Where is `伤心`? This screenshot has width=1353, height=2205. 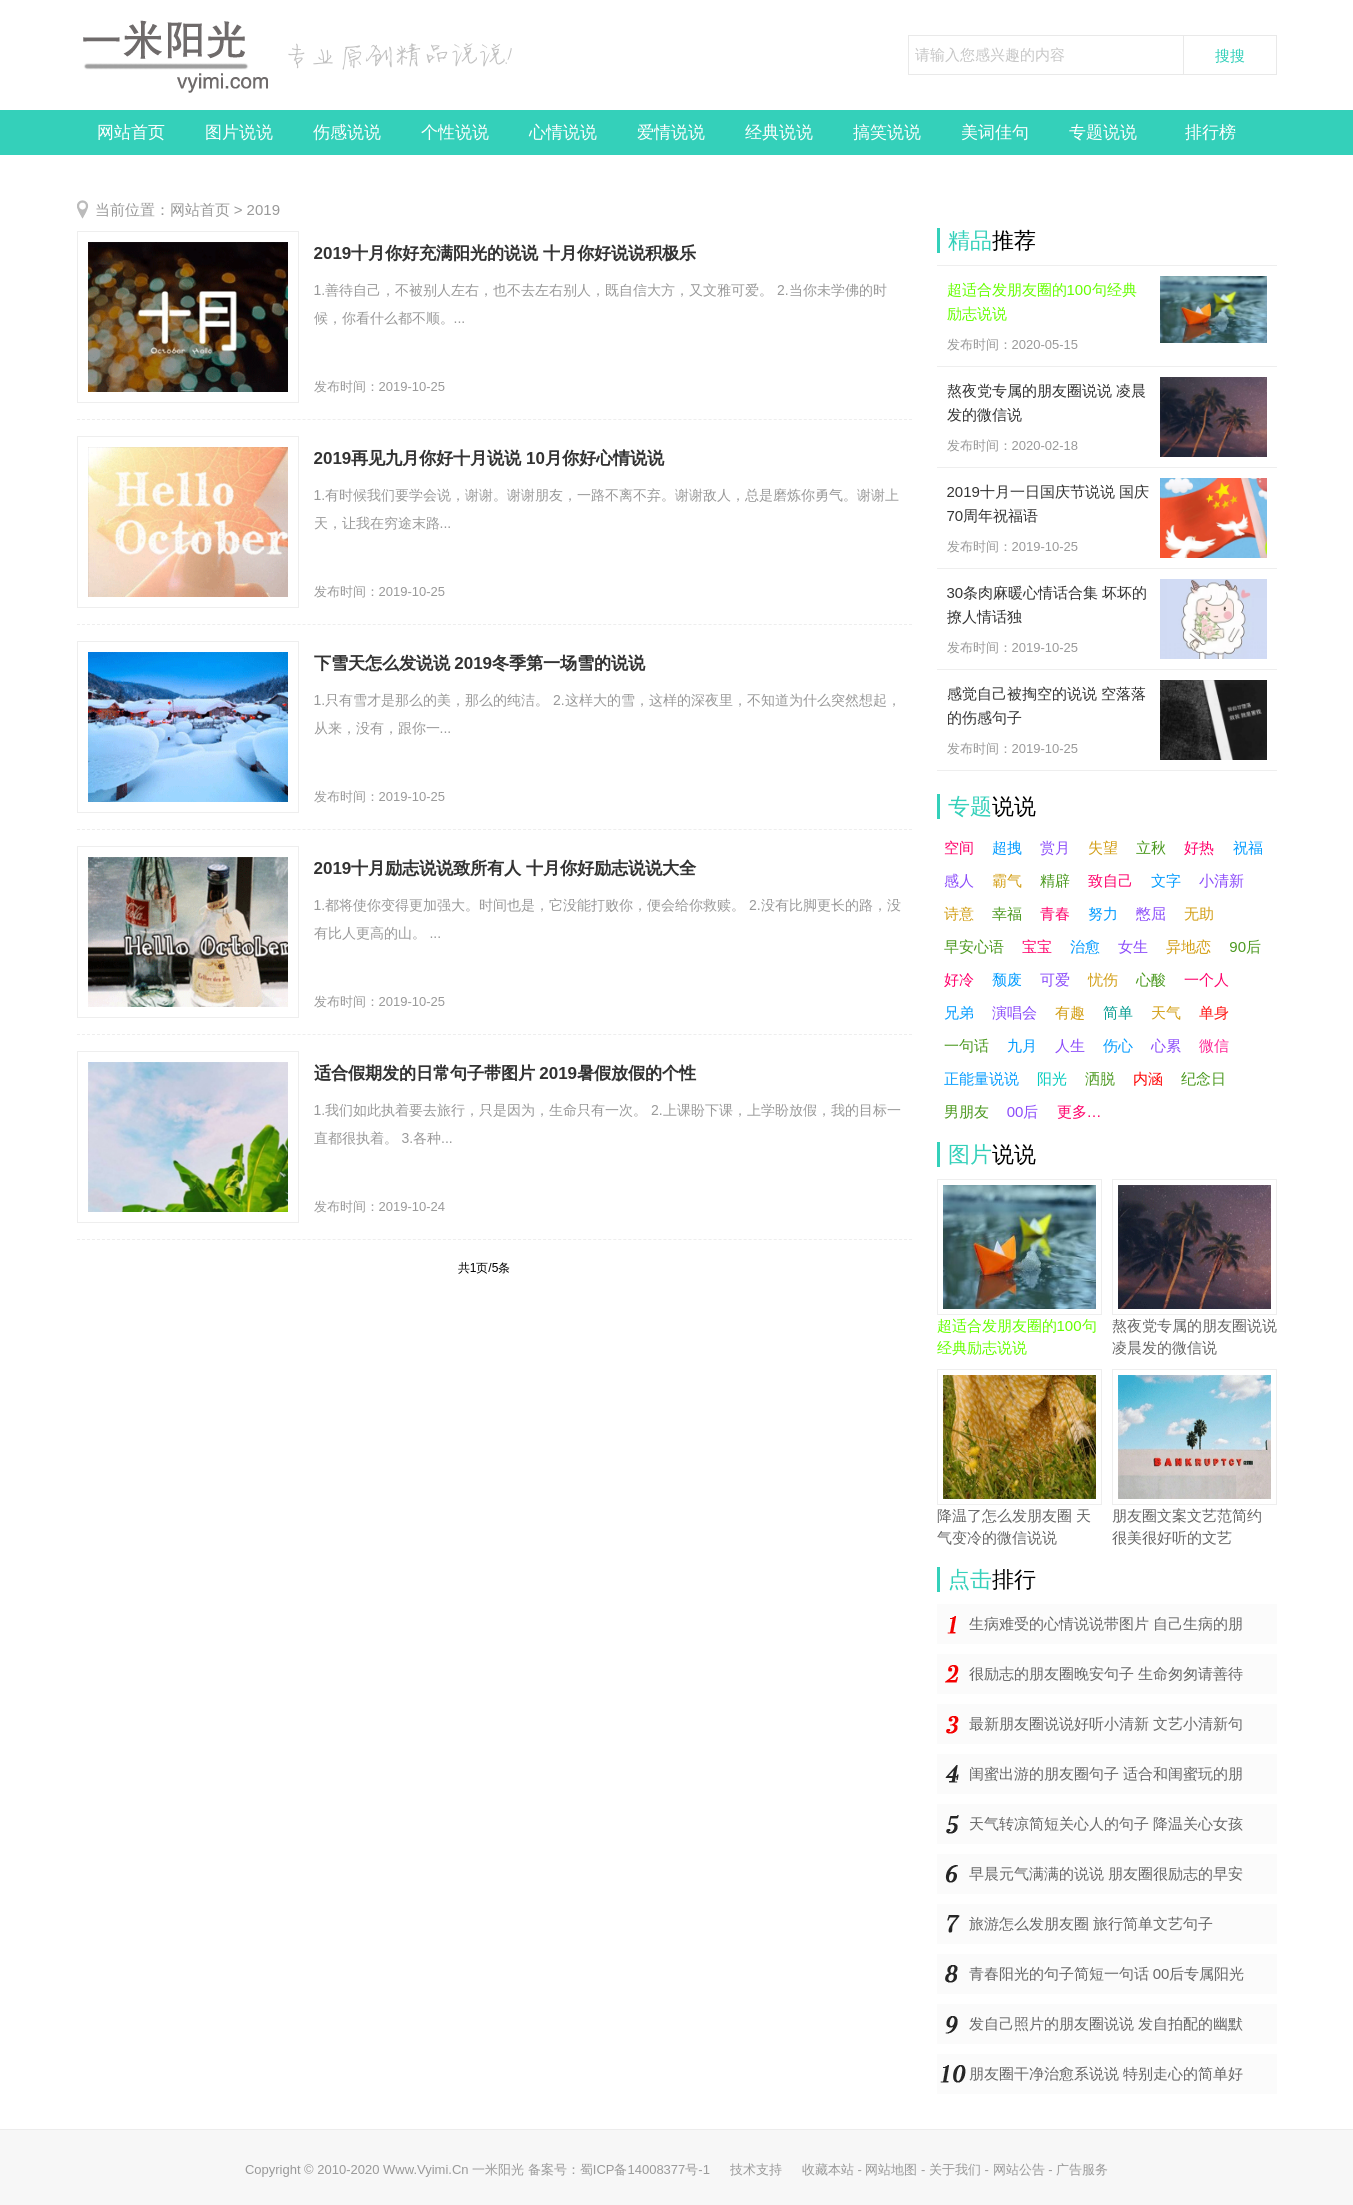 伤心 is located at coordinates (1118, 1045).